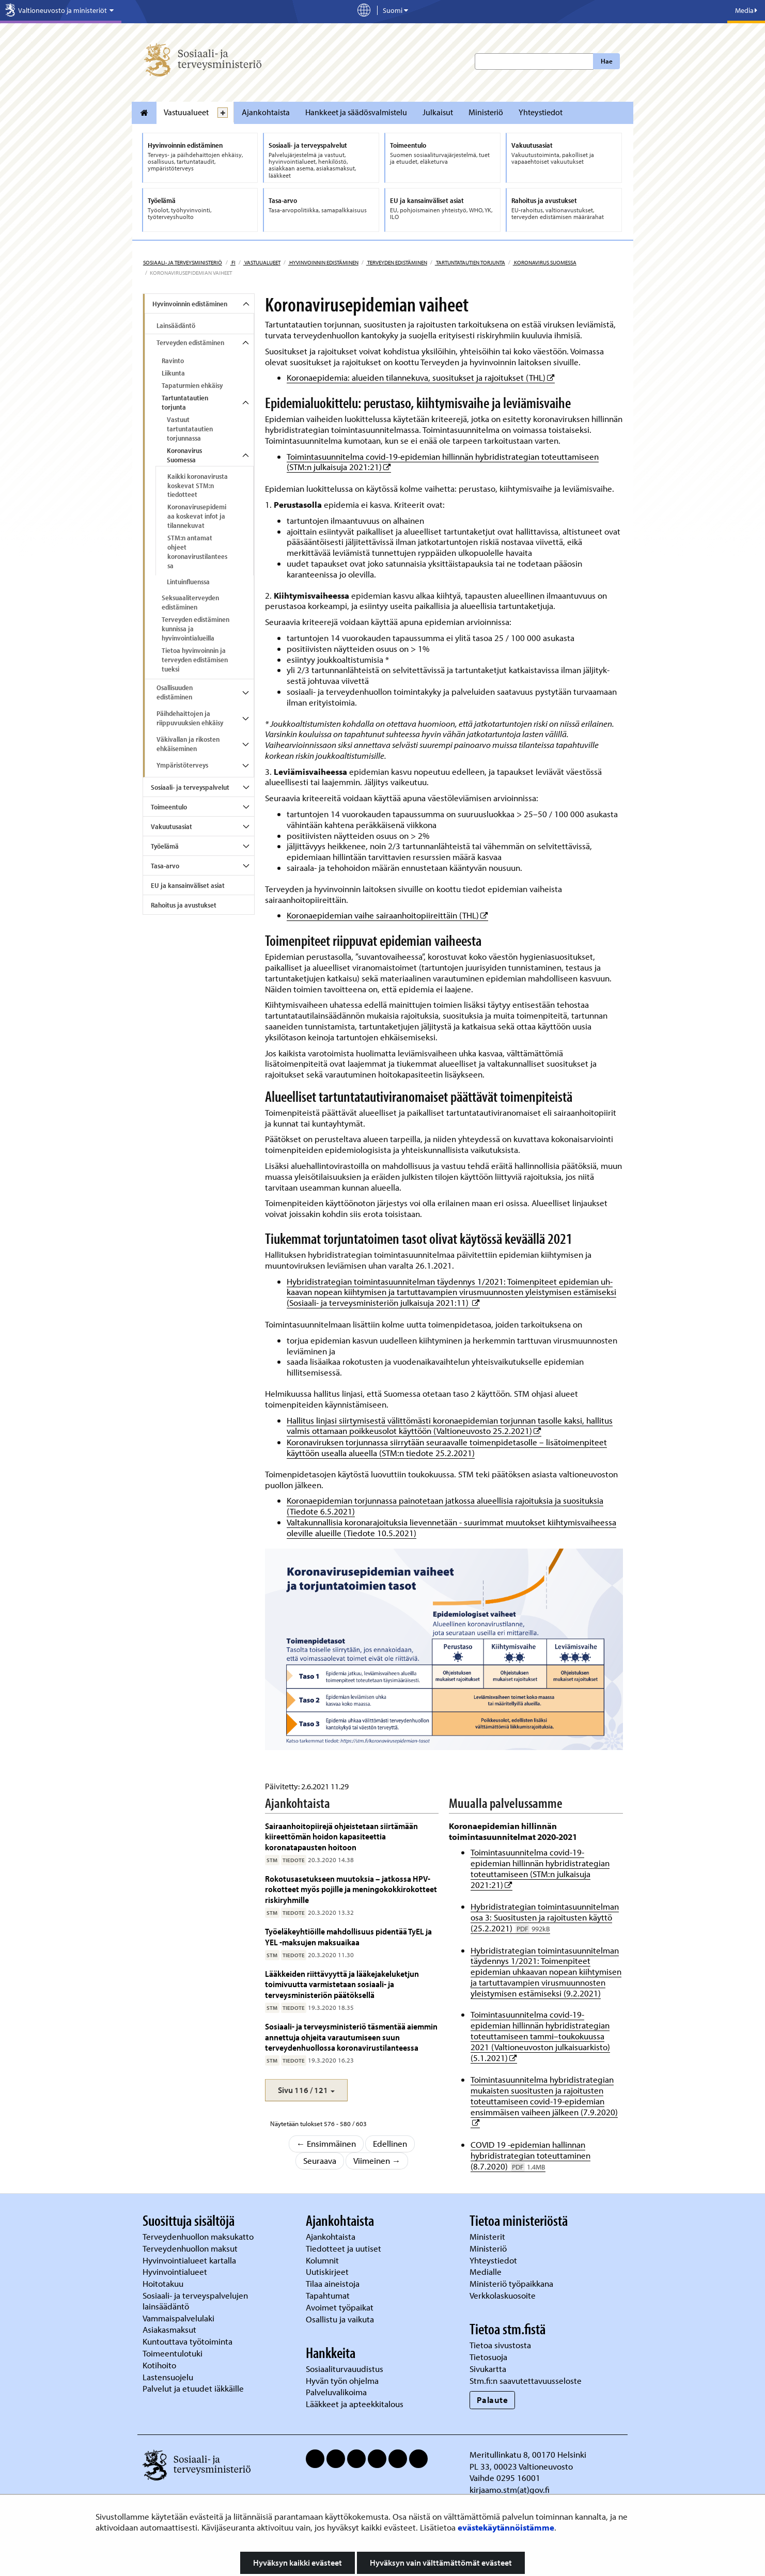 The image size is (765, 2576). I want to click on Tilaa aineistoja, so click(333, 2283).